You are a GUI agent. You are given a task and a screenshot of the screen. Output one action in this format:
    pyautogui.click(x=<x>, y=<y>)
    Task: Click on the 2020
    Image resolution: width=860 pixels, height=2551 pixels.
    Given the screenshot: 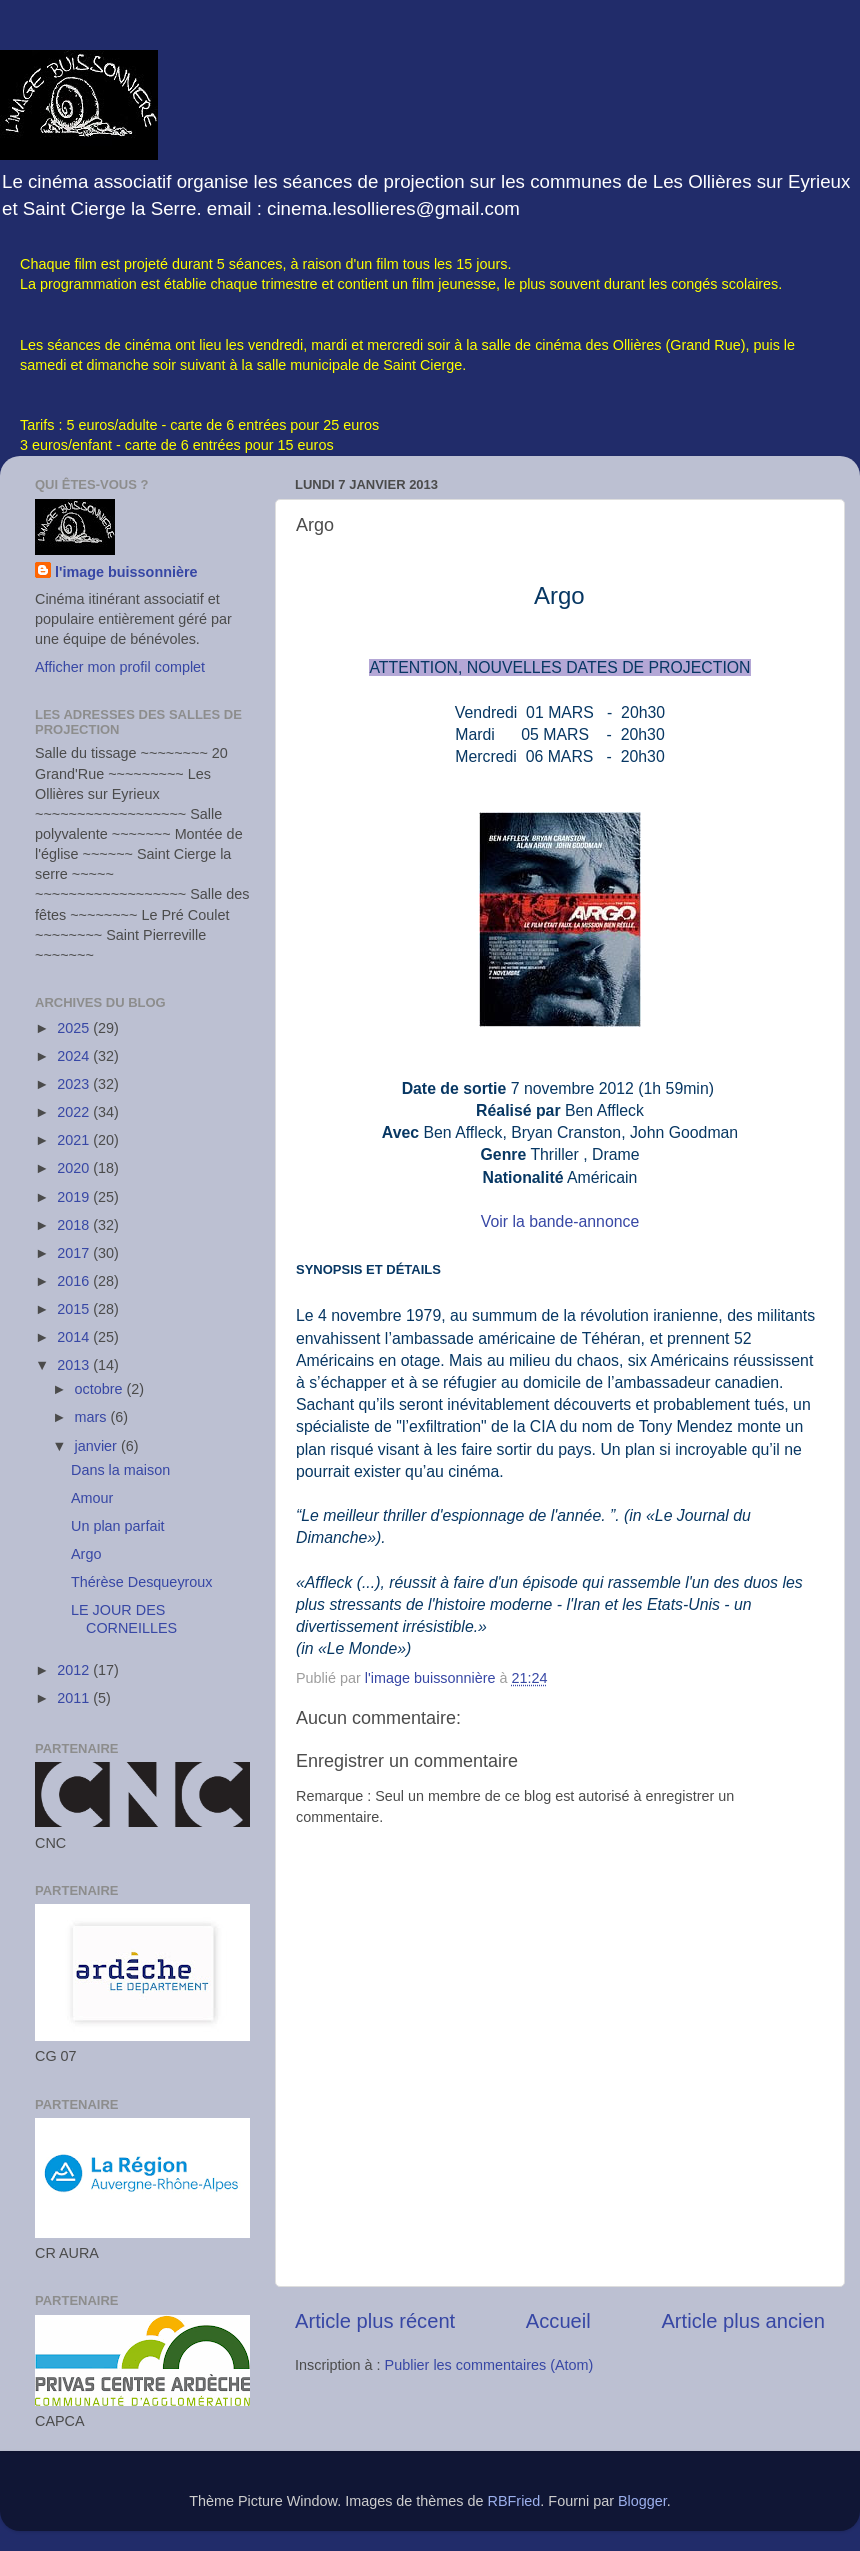 What is the action you would take?
    pyautogui.click(x=75, y=1168)
    